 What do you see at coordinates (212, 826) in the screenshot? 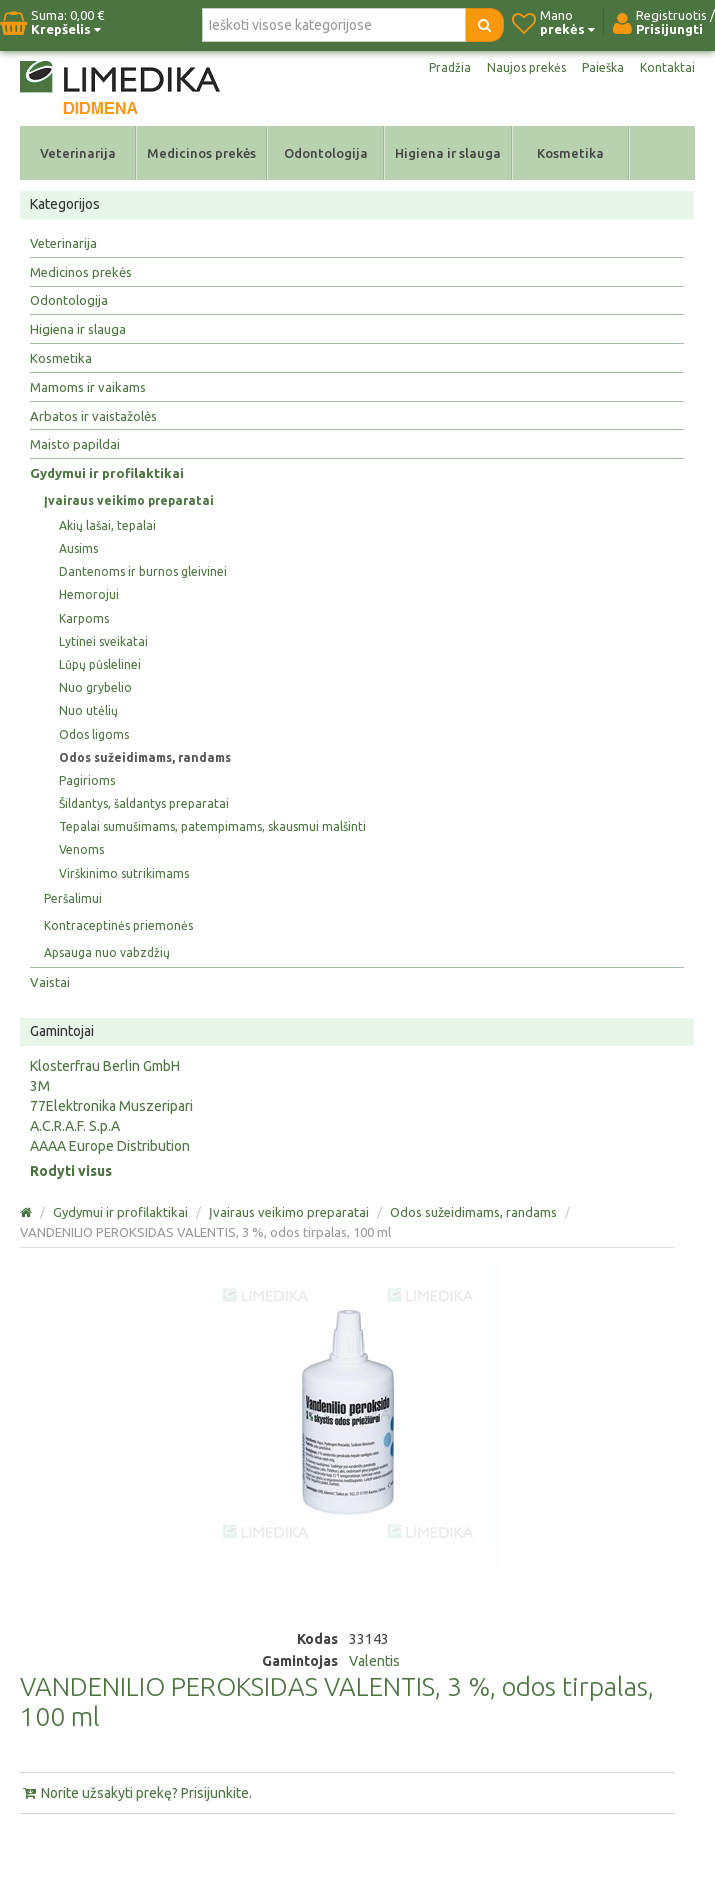
I see `Tepalai sumušimams, patempimams, skausmui malšinti` at bounding box center [212, 826].